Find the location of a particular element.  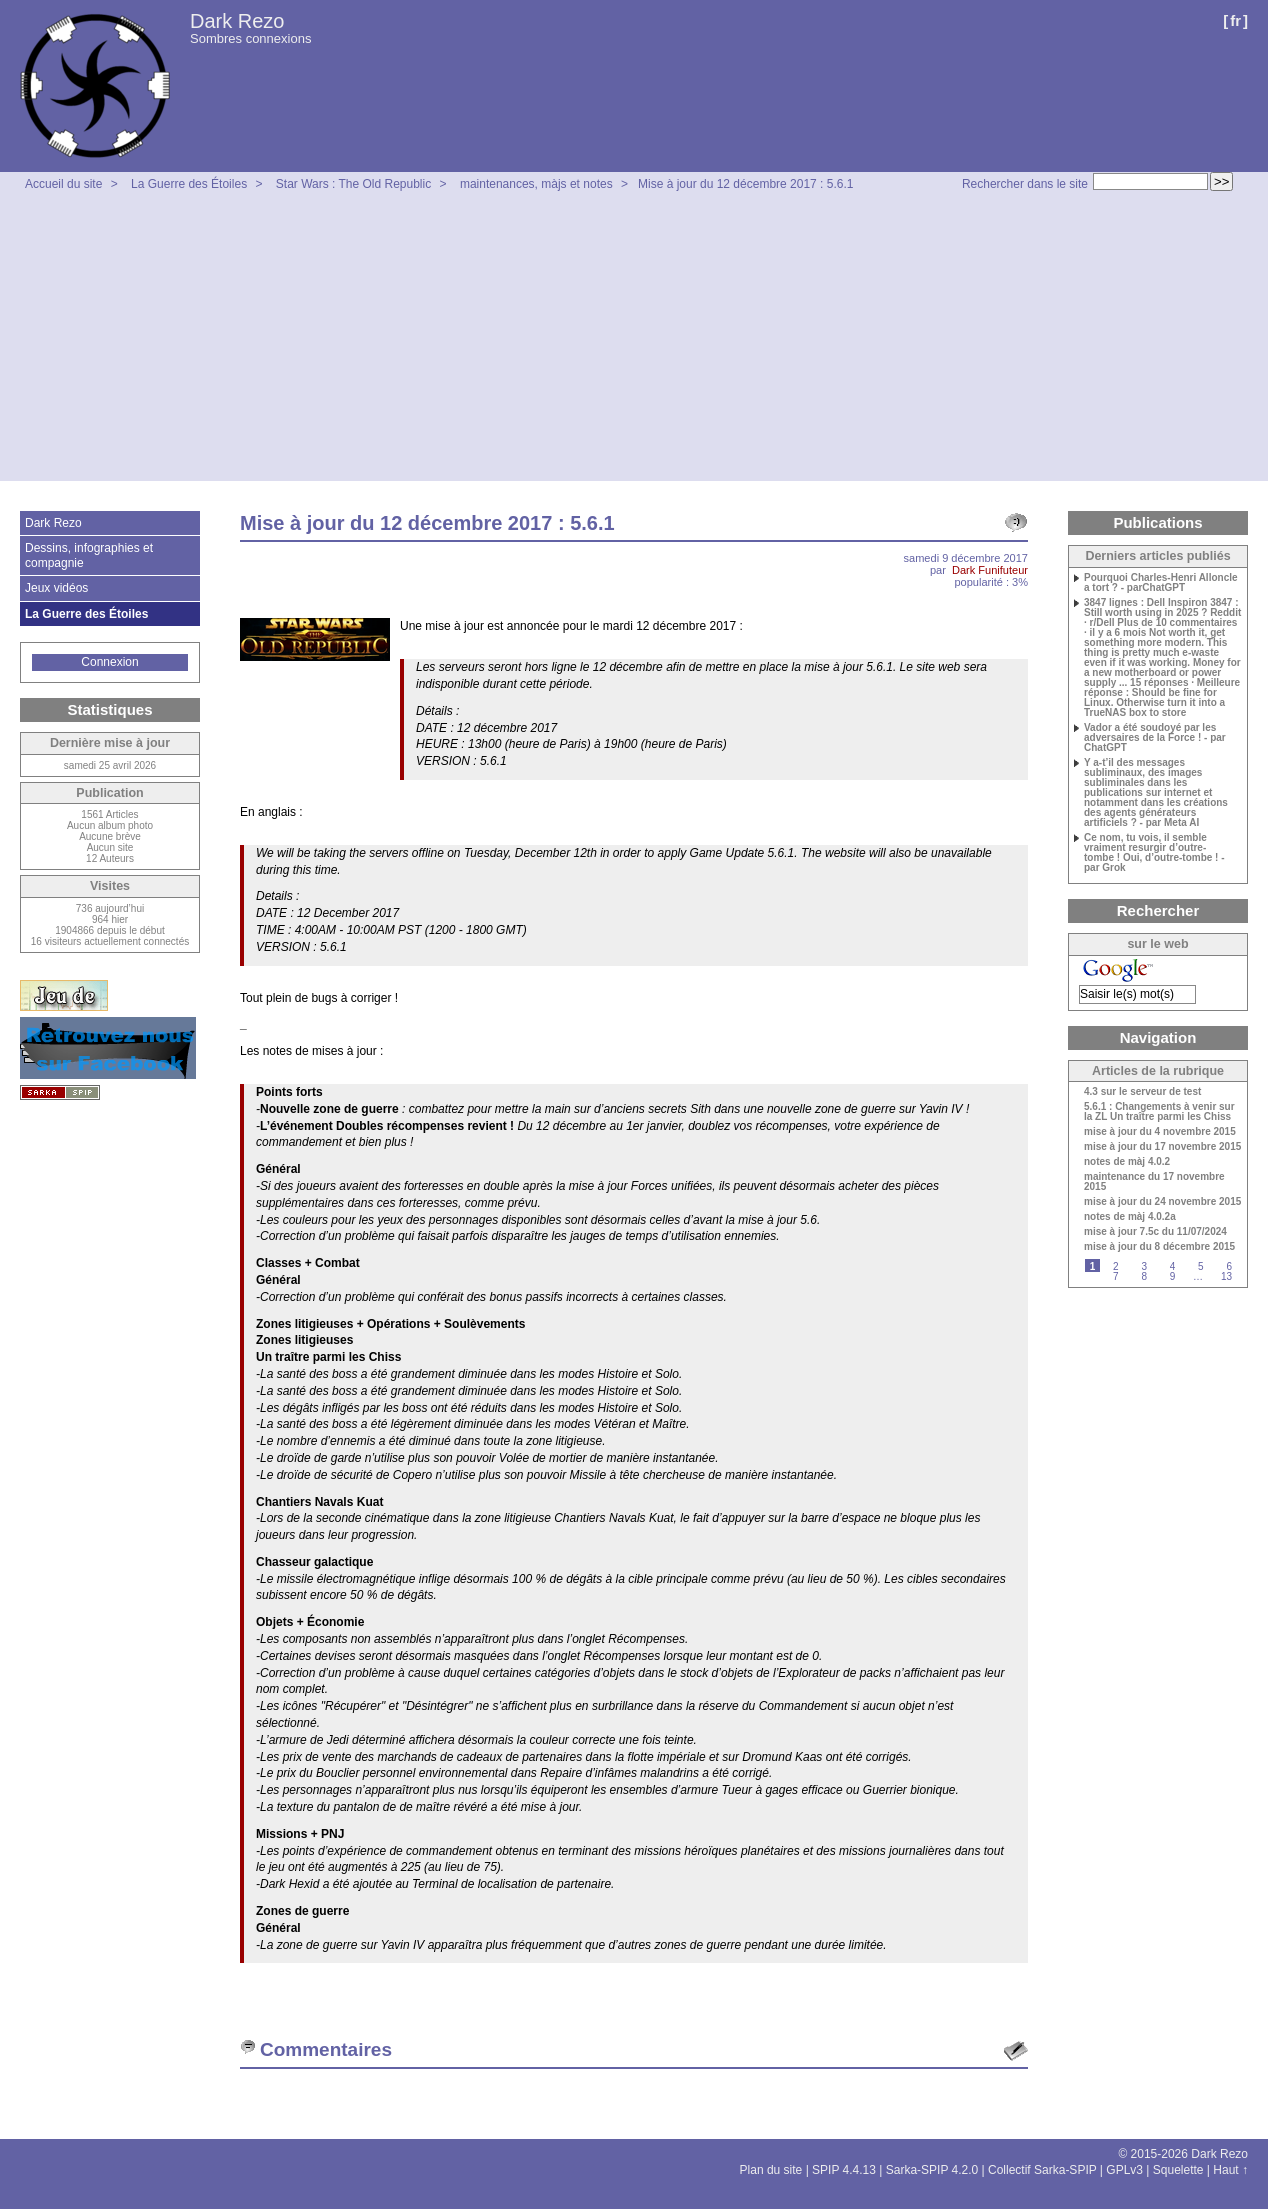

8 [Aller à la page 8] is located at coordinates (1144, 1276).